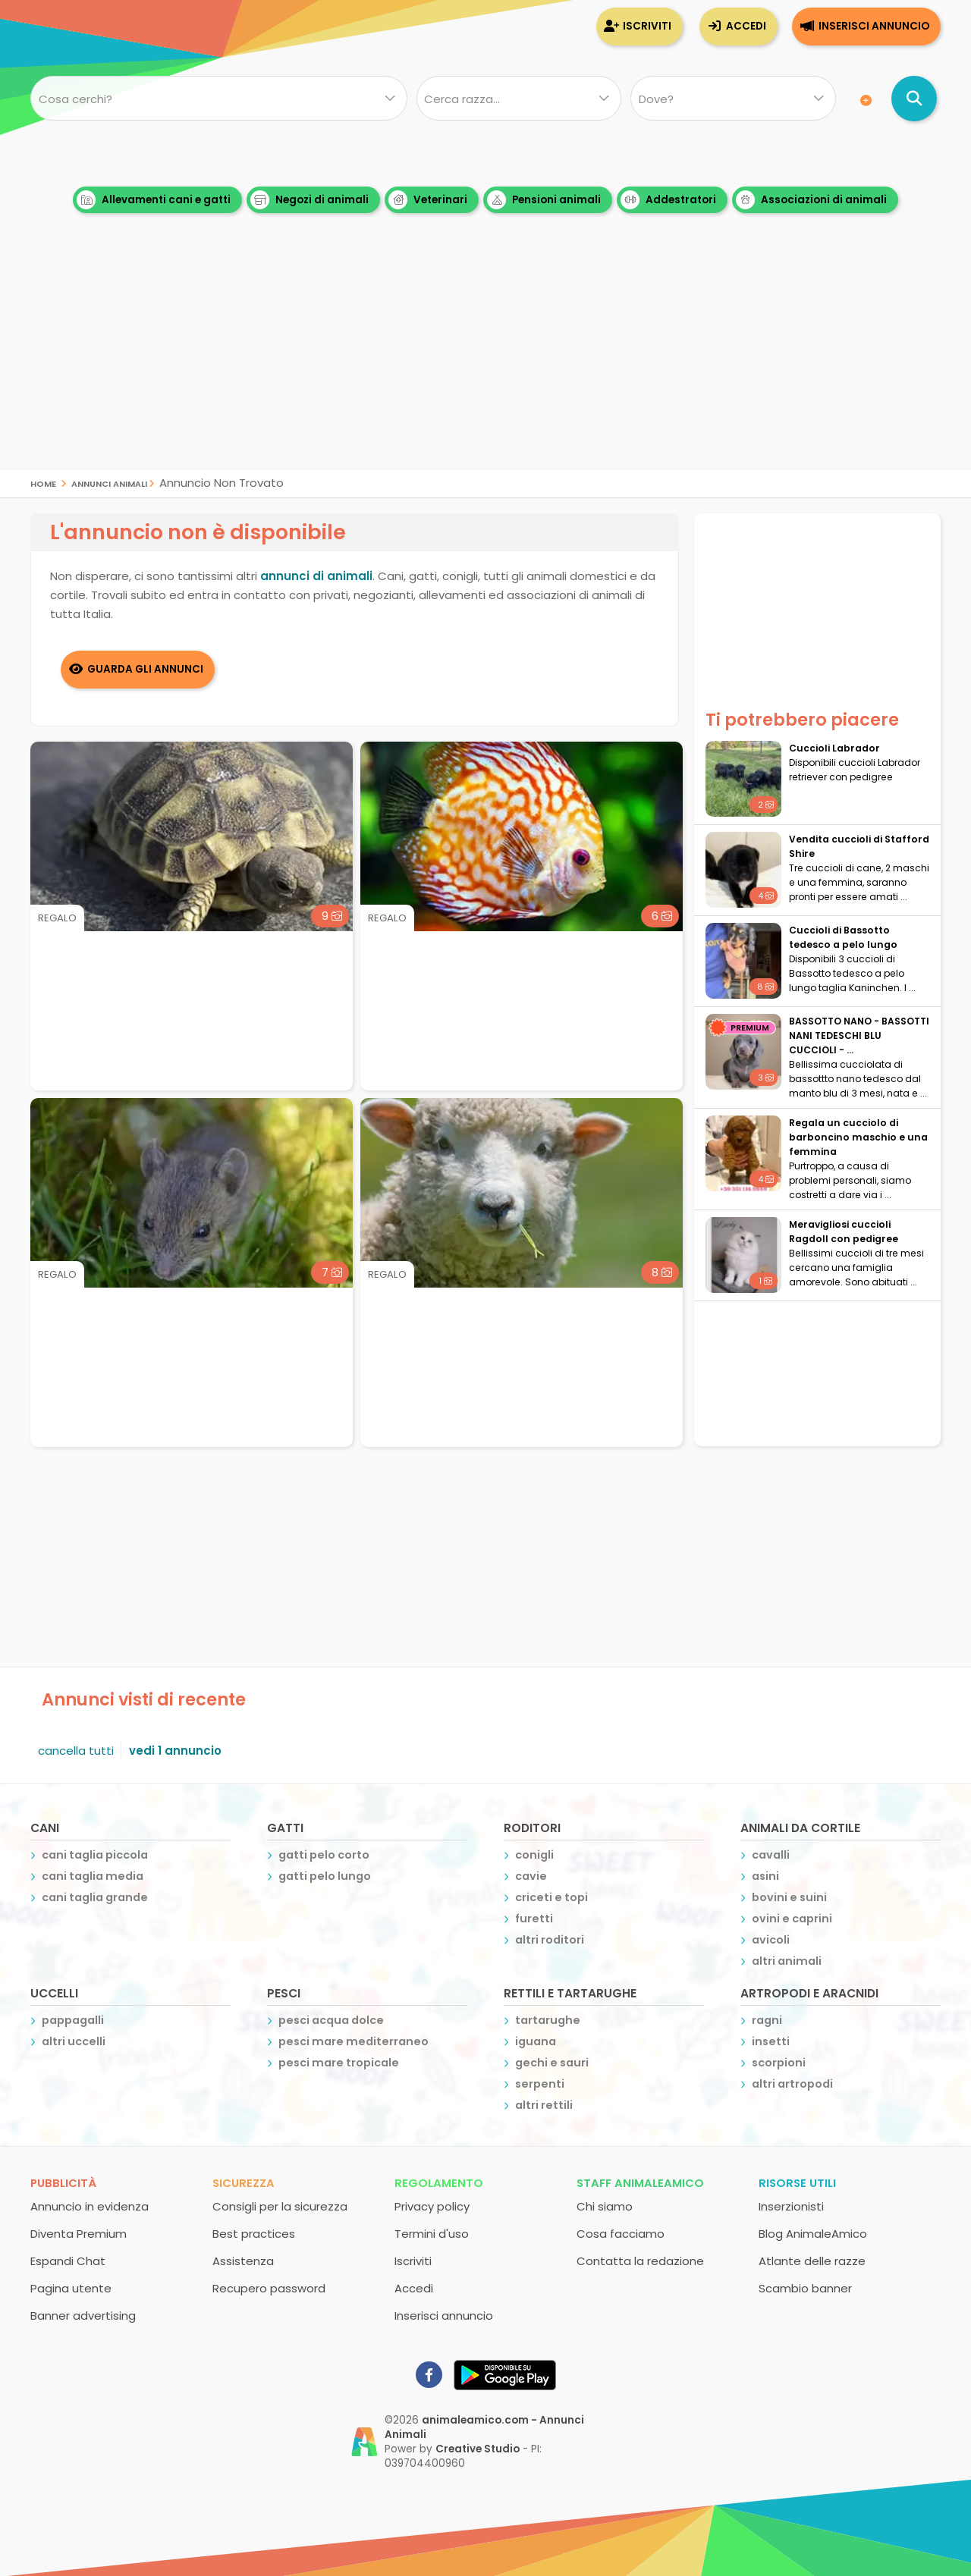 The height and width of the screenshot is (2576, 971). Describe the element at coordinates (779, 2061) in the screenshot. I see `scorpioni` at that location.